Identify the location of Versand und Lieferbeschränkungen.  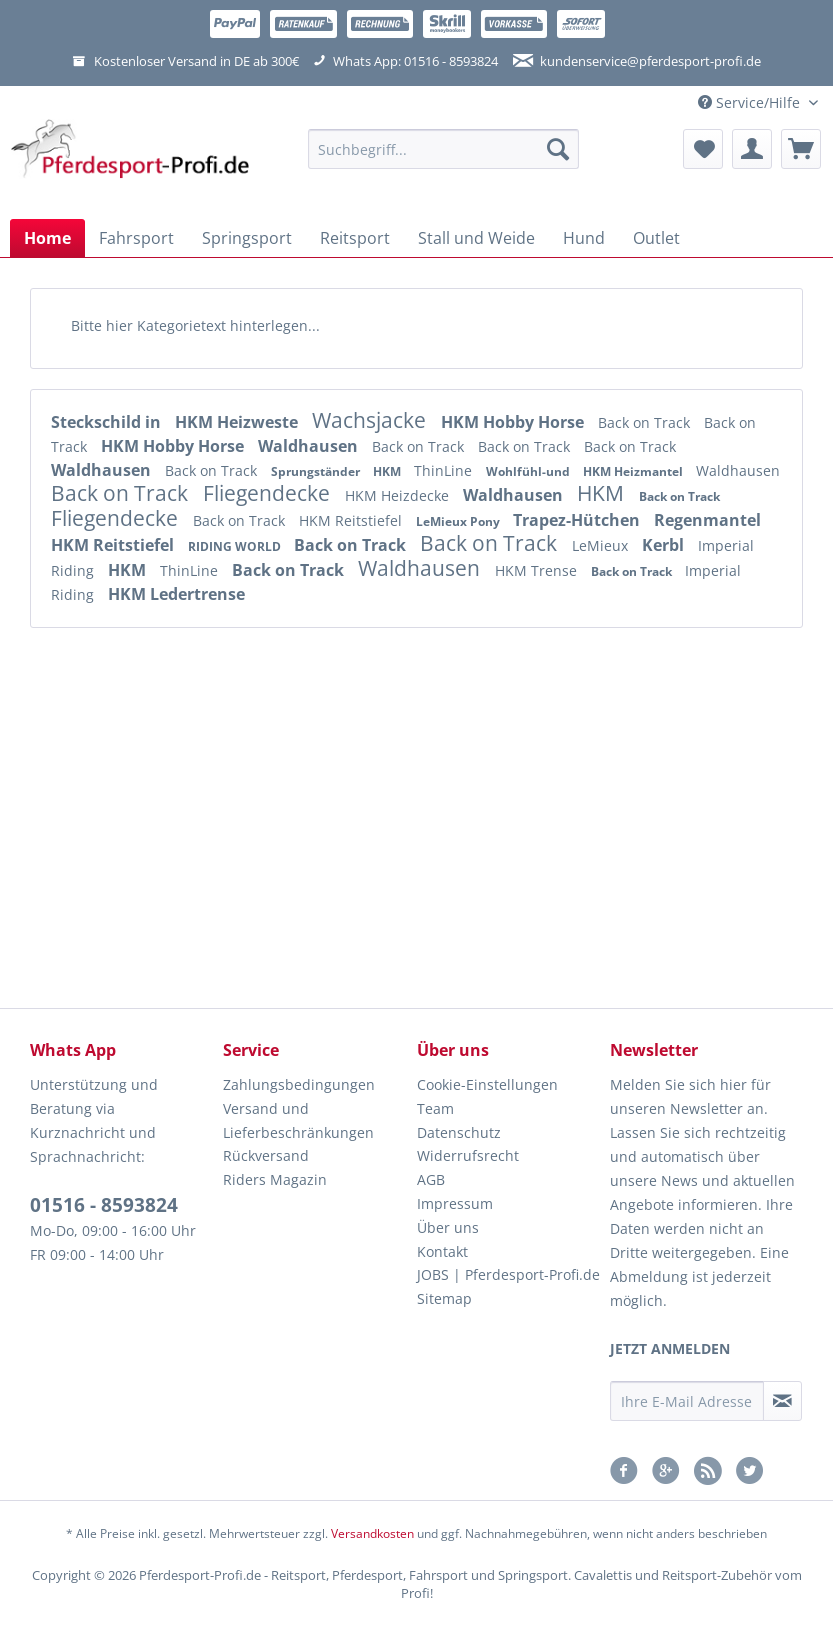
(298, 1120).